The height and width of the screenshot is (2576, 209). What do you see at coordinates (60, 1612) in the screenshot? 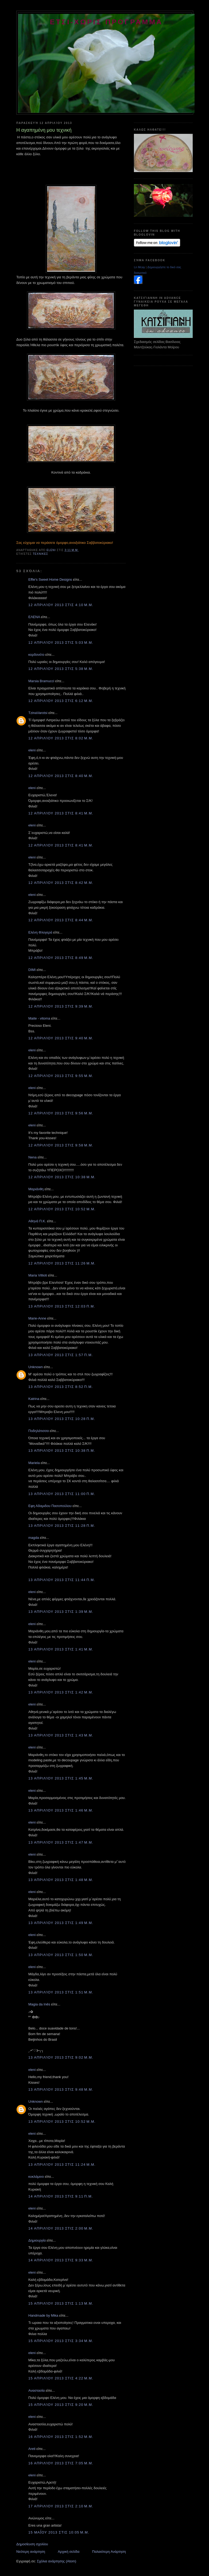
I see `13 Απριλίου 2013 στις 1:39 μ.μ.` at bounding box center [60, 1612].